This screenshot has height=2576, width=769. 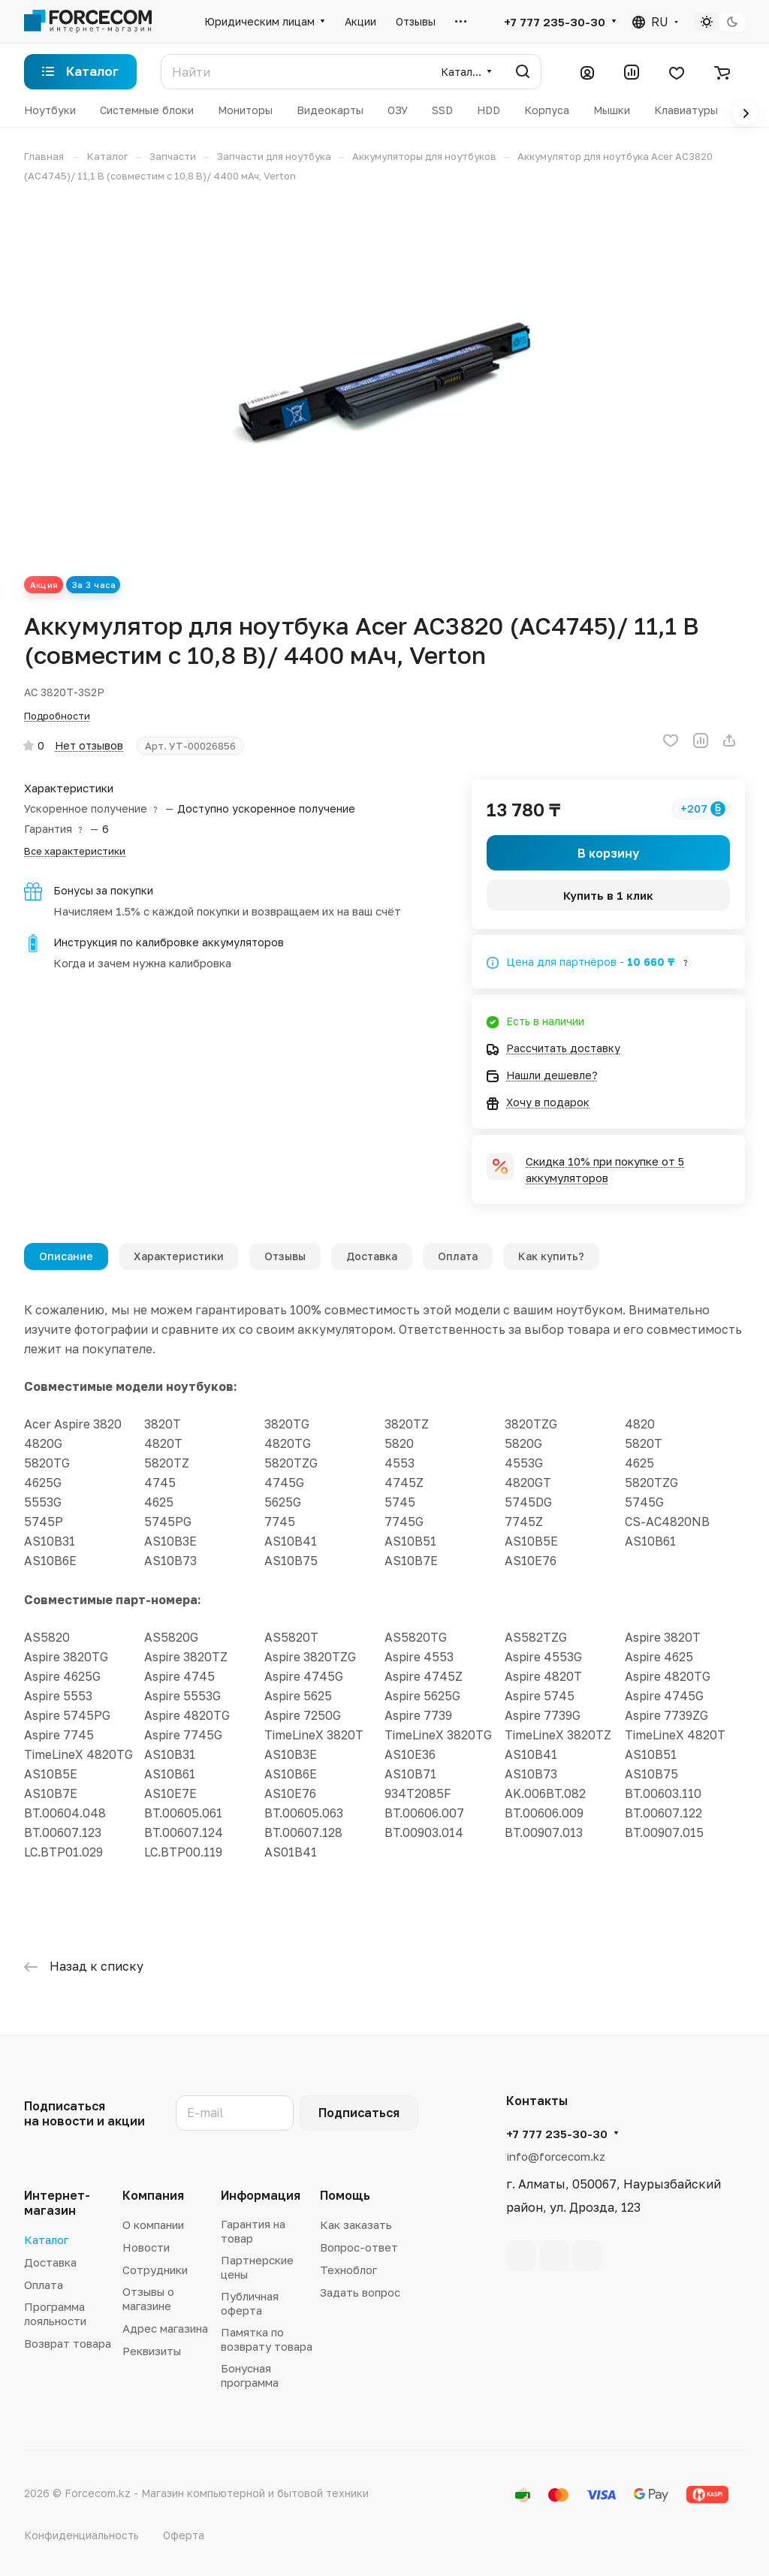 What do you see at coordinates (66, 1256) in the screenshot?
I see `Описание` at bounding box center [66, 1256].